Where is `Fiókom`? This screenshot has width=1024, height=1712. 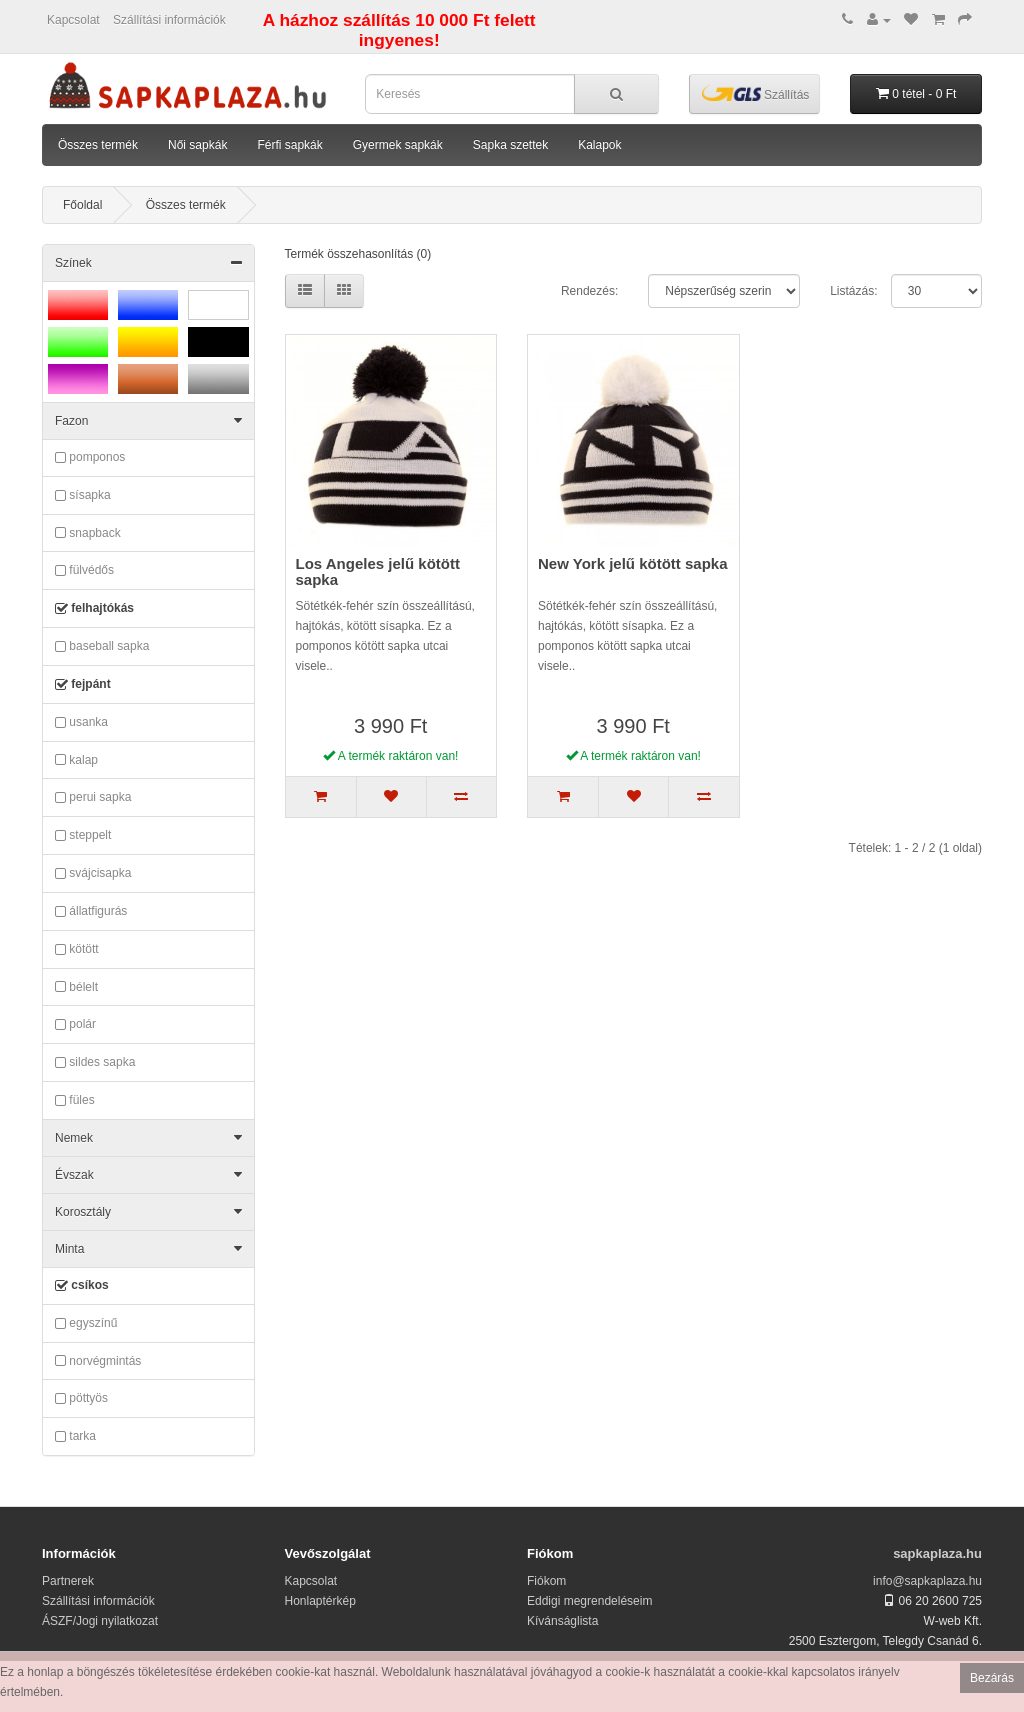
Fiókom is located at coordinates (546, 1581).